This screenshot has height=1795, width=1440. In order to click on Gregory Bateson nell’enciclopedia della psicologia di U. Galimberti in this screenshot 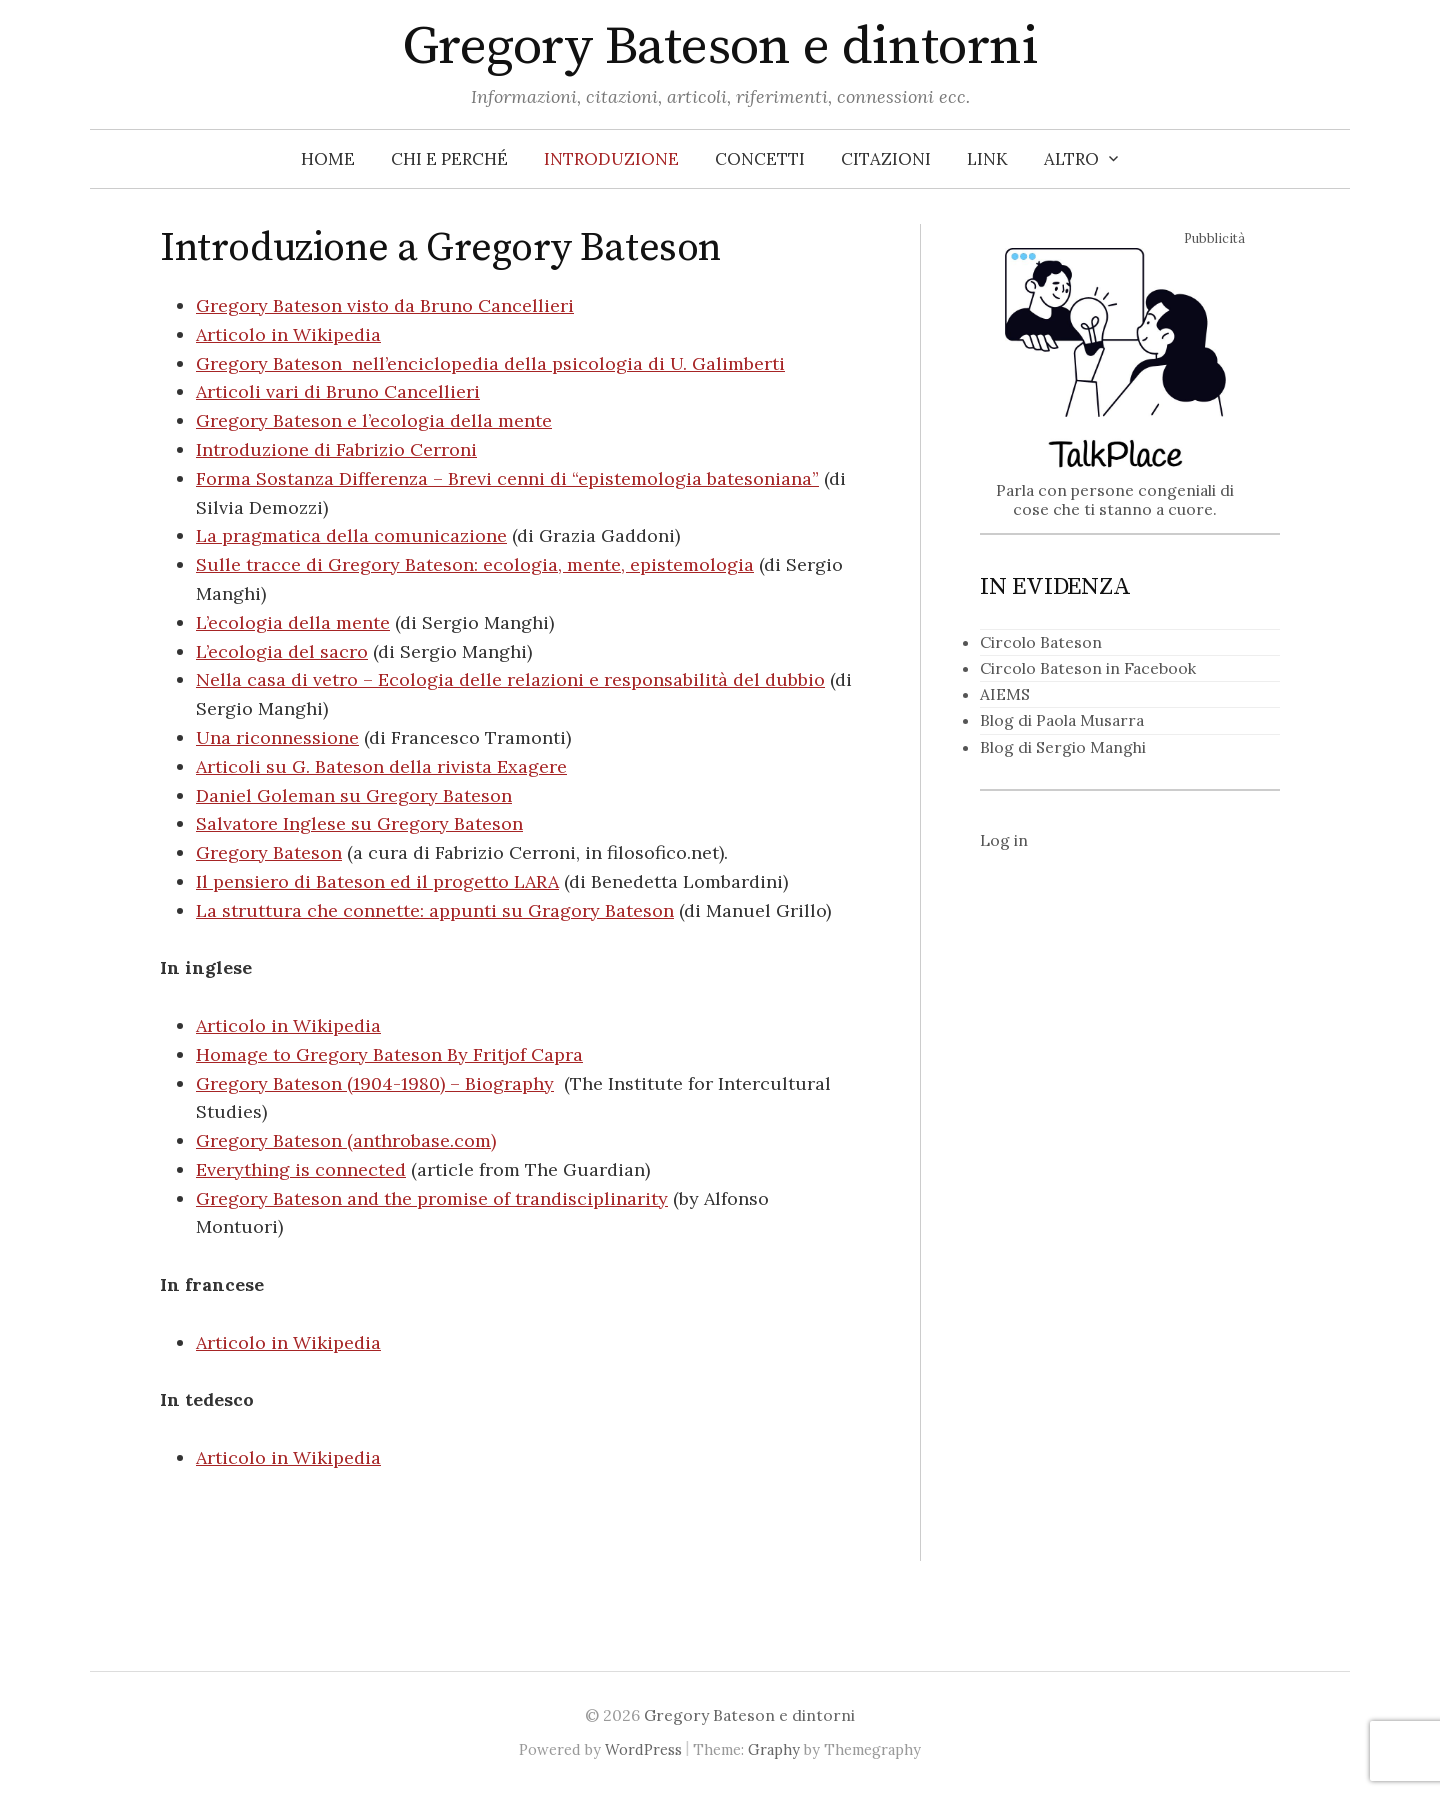, I will do `click(490, 363)`.